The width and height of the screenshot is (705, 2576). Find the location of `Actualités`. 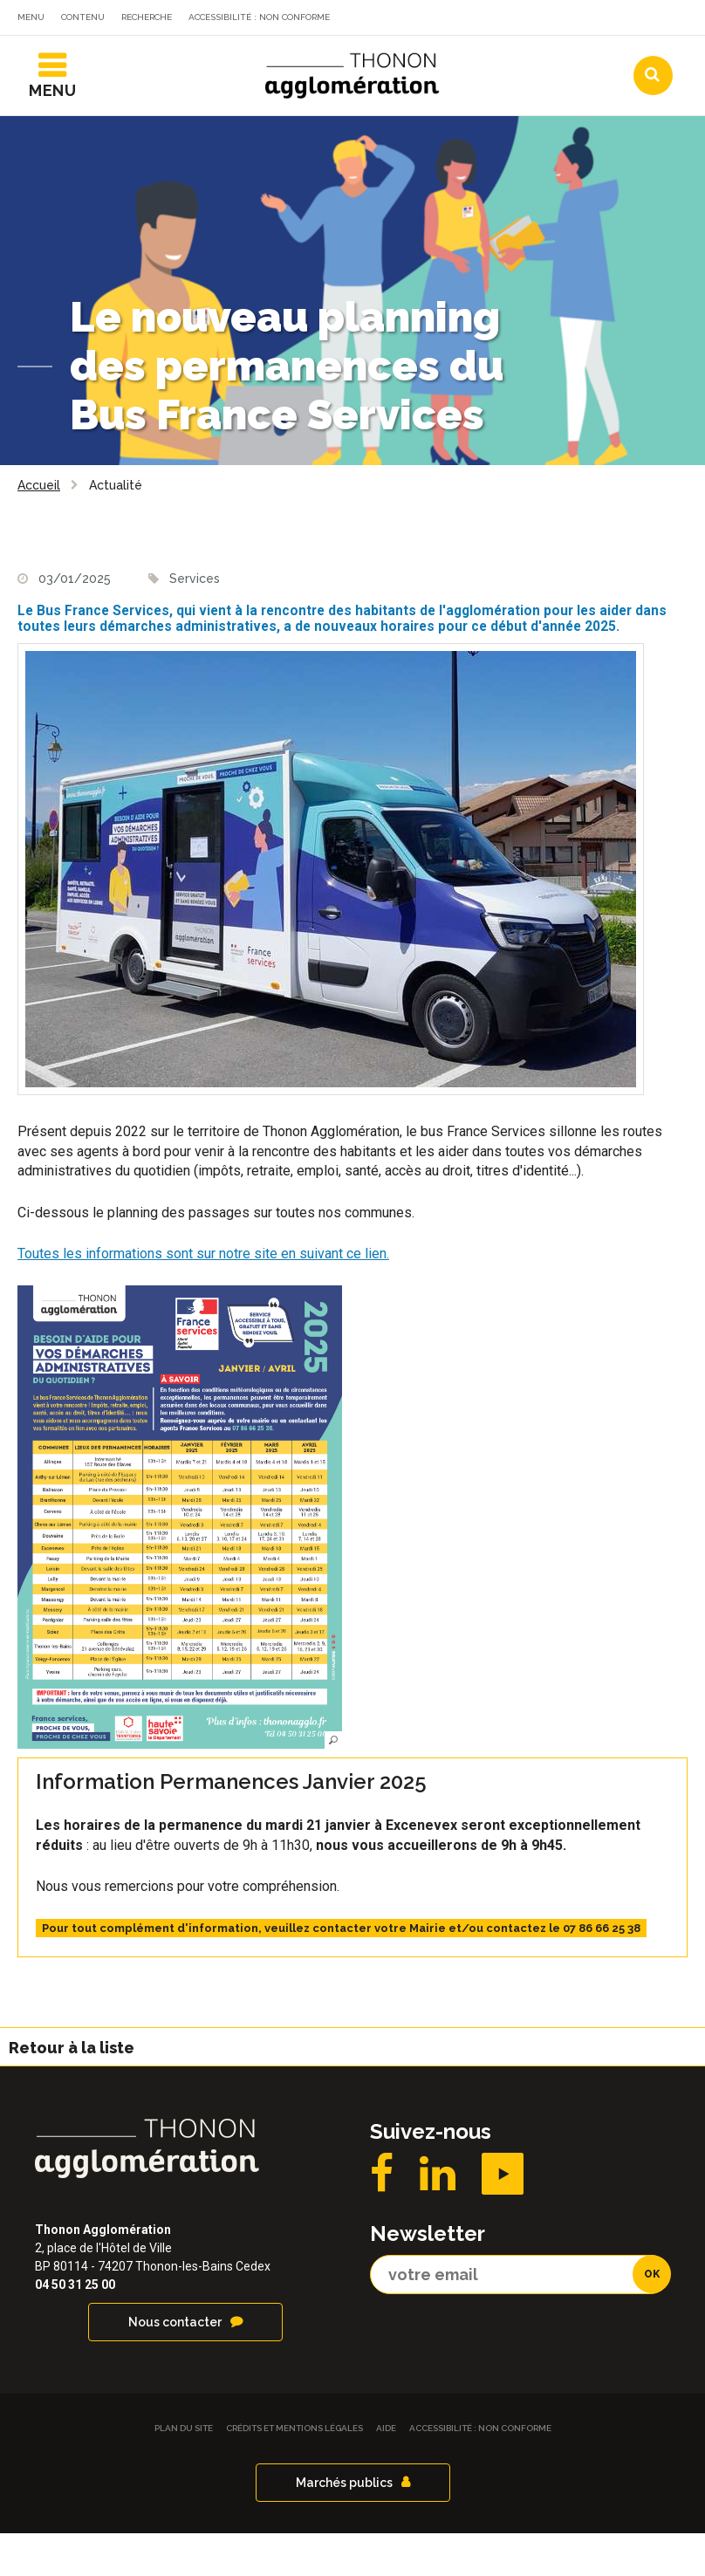

Actualités is located at coordinates (325, 55).